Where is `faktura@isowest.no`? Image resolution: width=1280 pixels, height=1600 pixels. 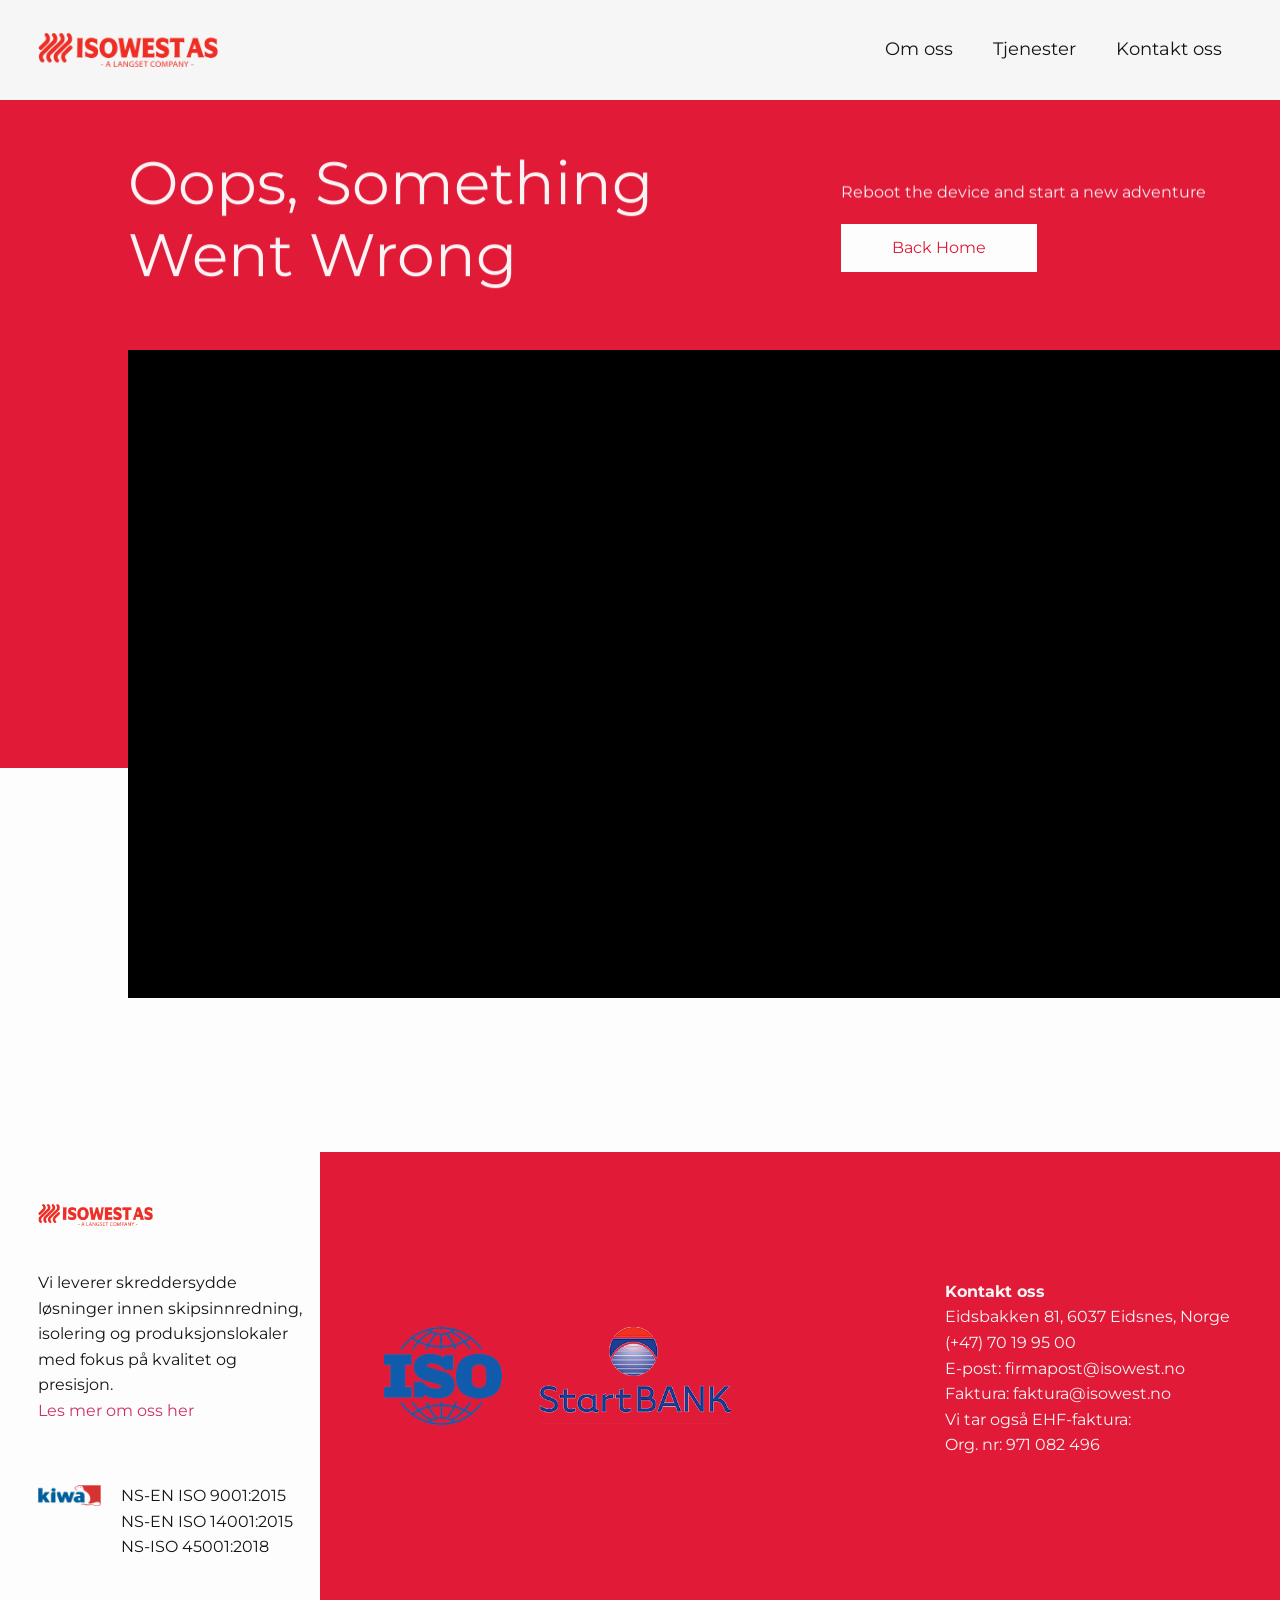
faktura@isowest.no is located at coordinates (1092, 1393).